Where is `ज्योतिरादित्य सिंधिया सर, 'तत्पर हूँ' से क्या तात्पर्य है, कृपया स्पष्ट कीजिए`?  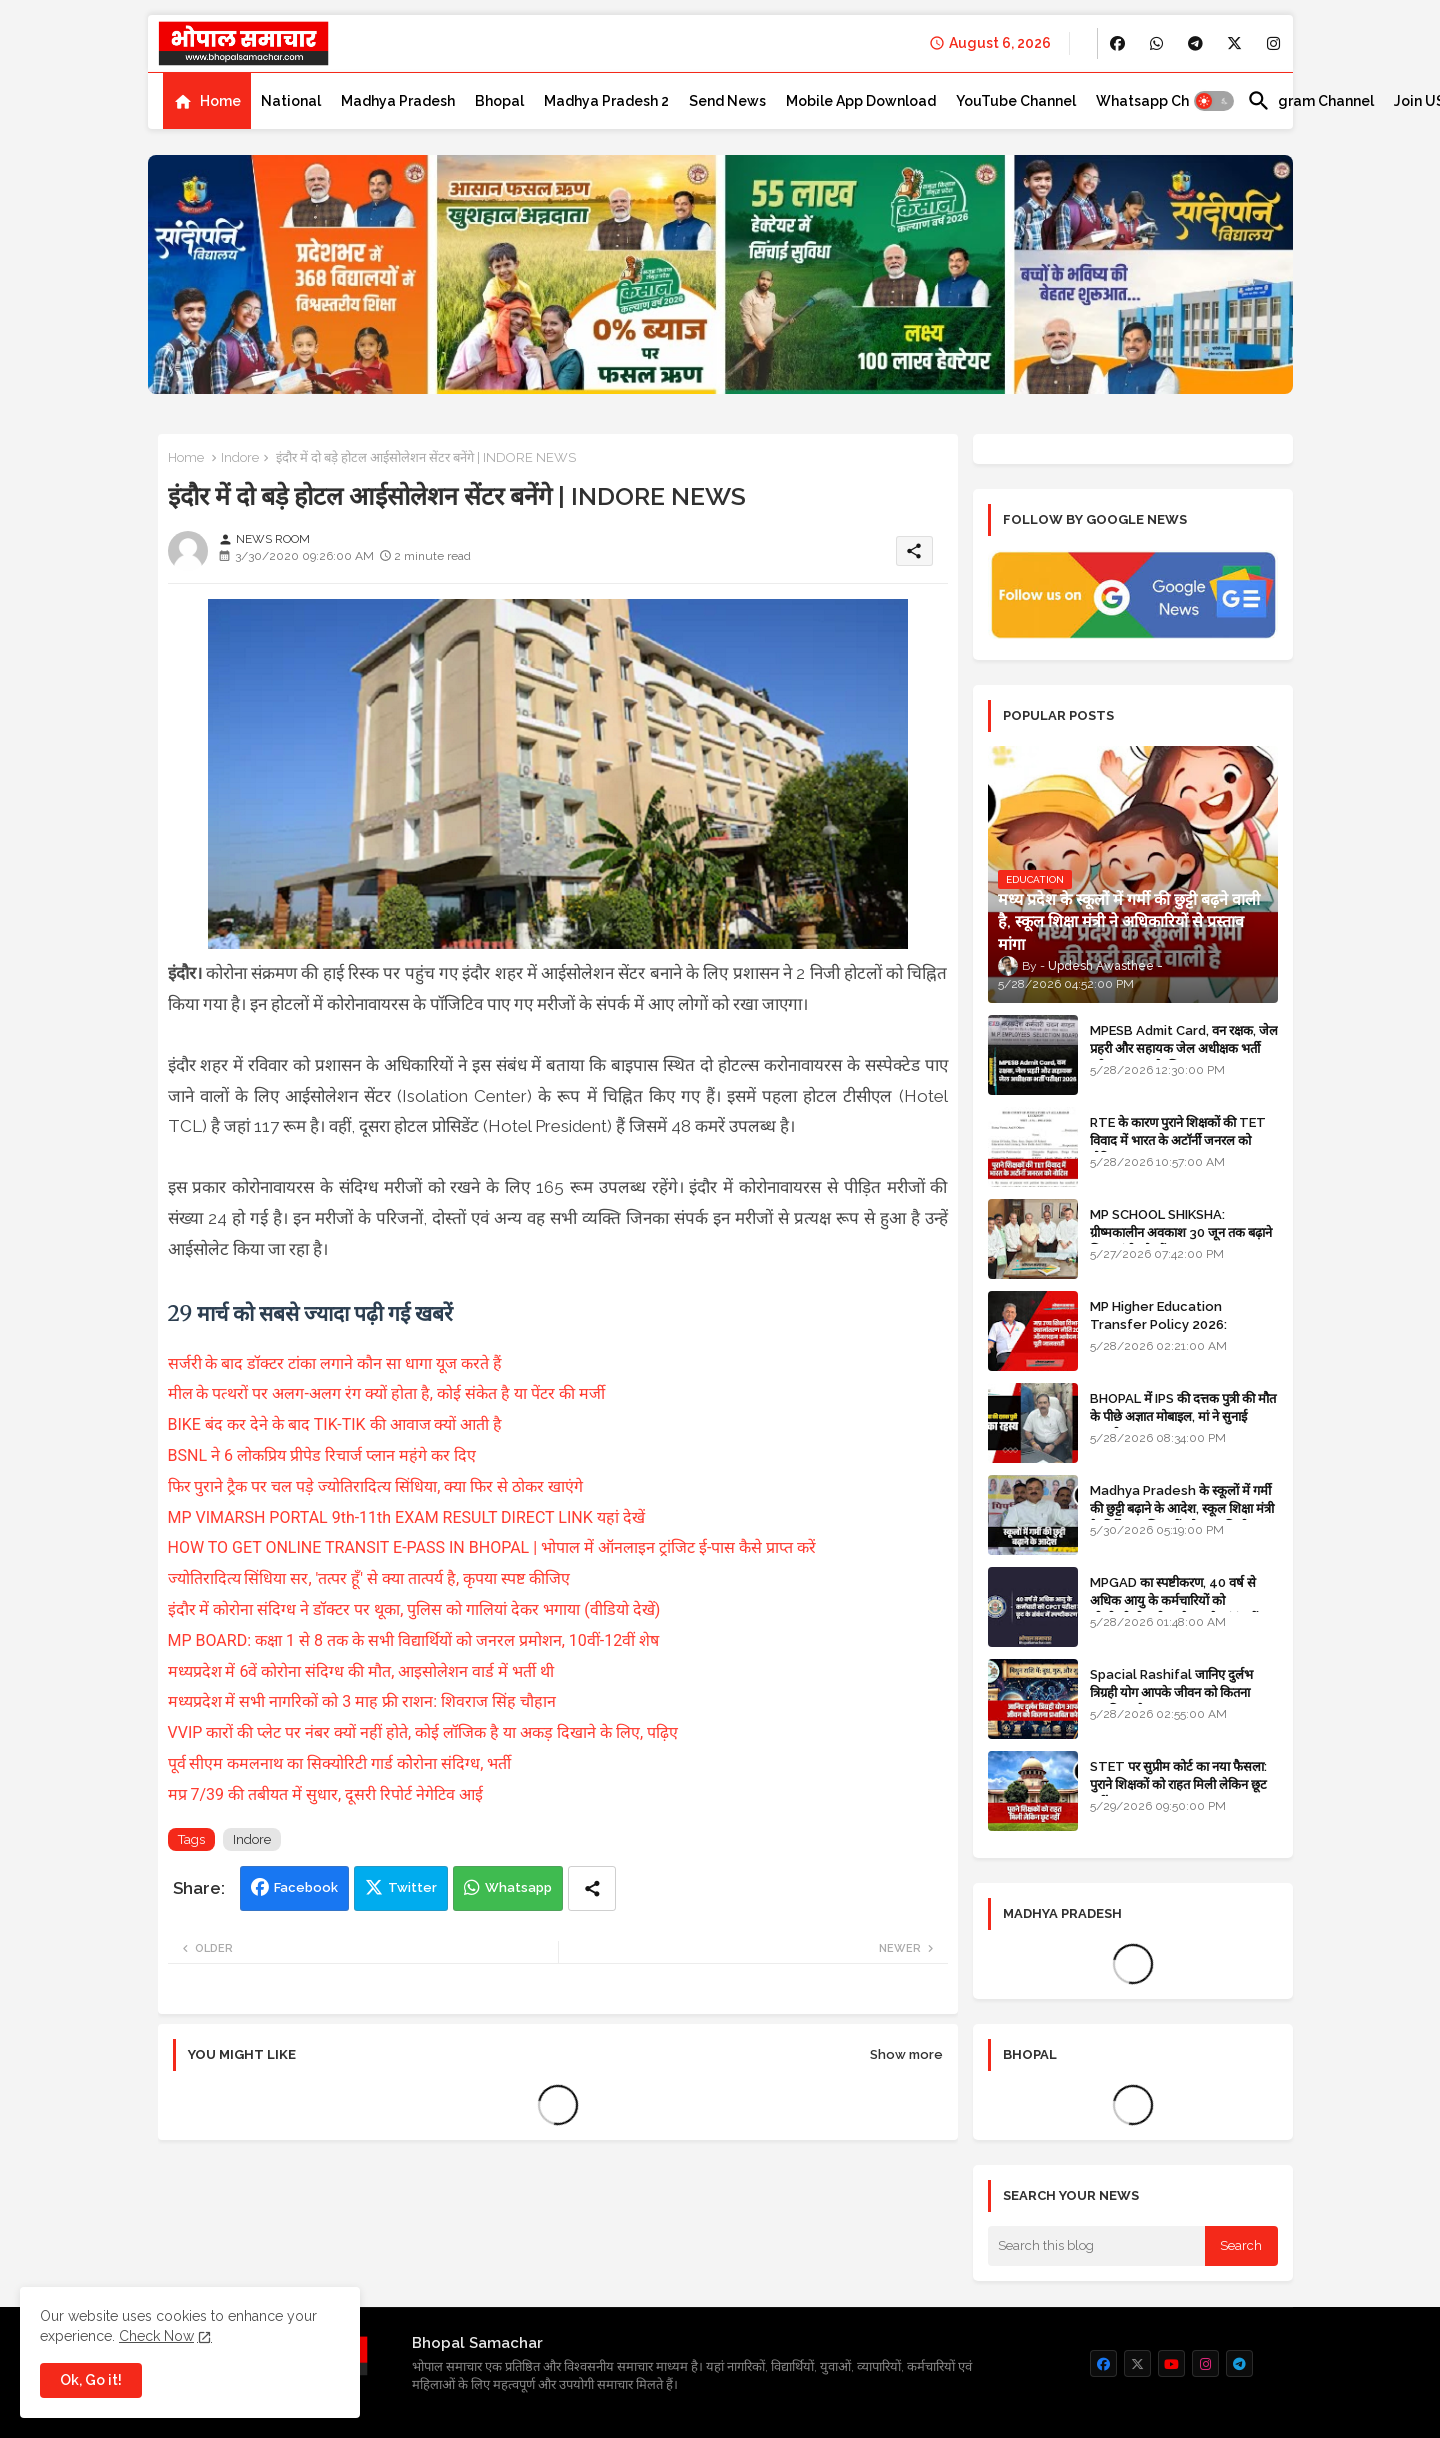 ज्योतिरादित्य सिंधिया सर, 'तत्पर हूँ' से क्या तात्पर्य है, कृपया स्पष्ट कीजिए is located at coordinates (371, 1578).